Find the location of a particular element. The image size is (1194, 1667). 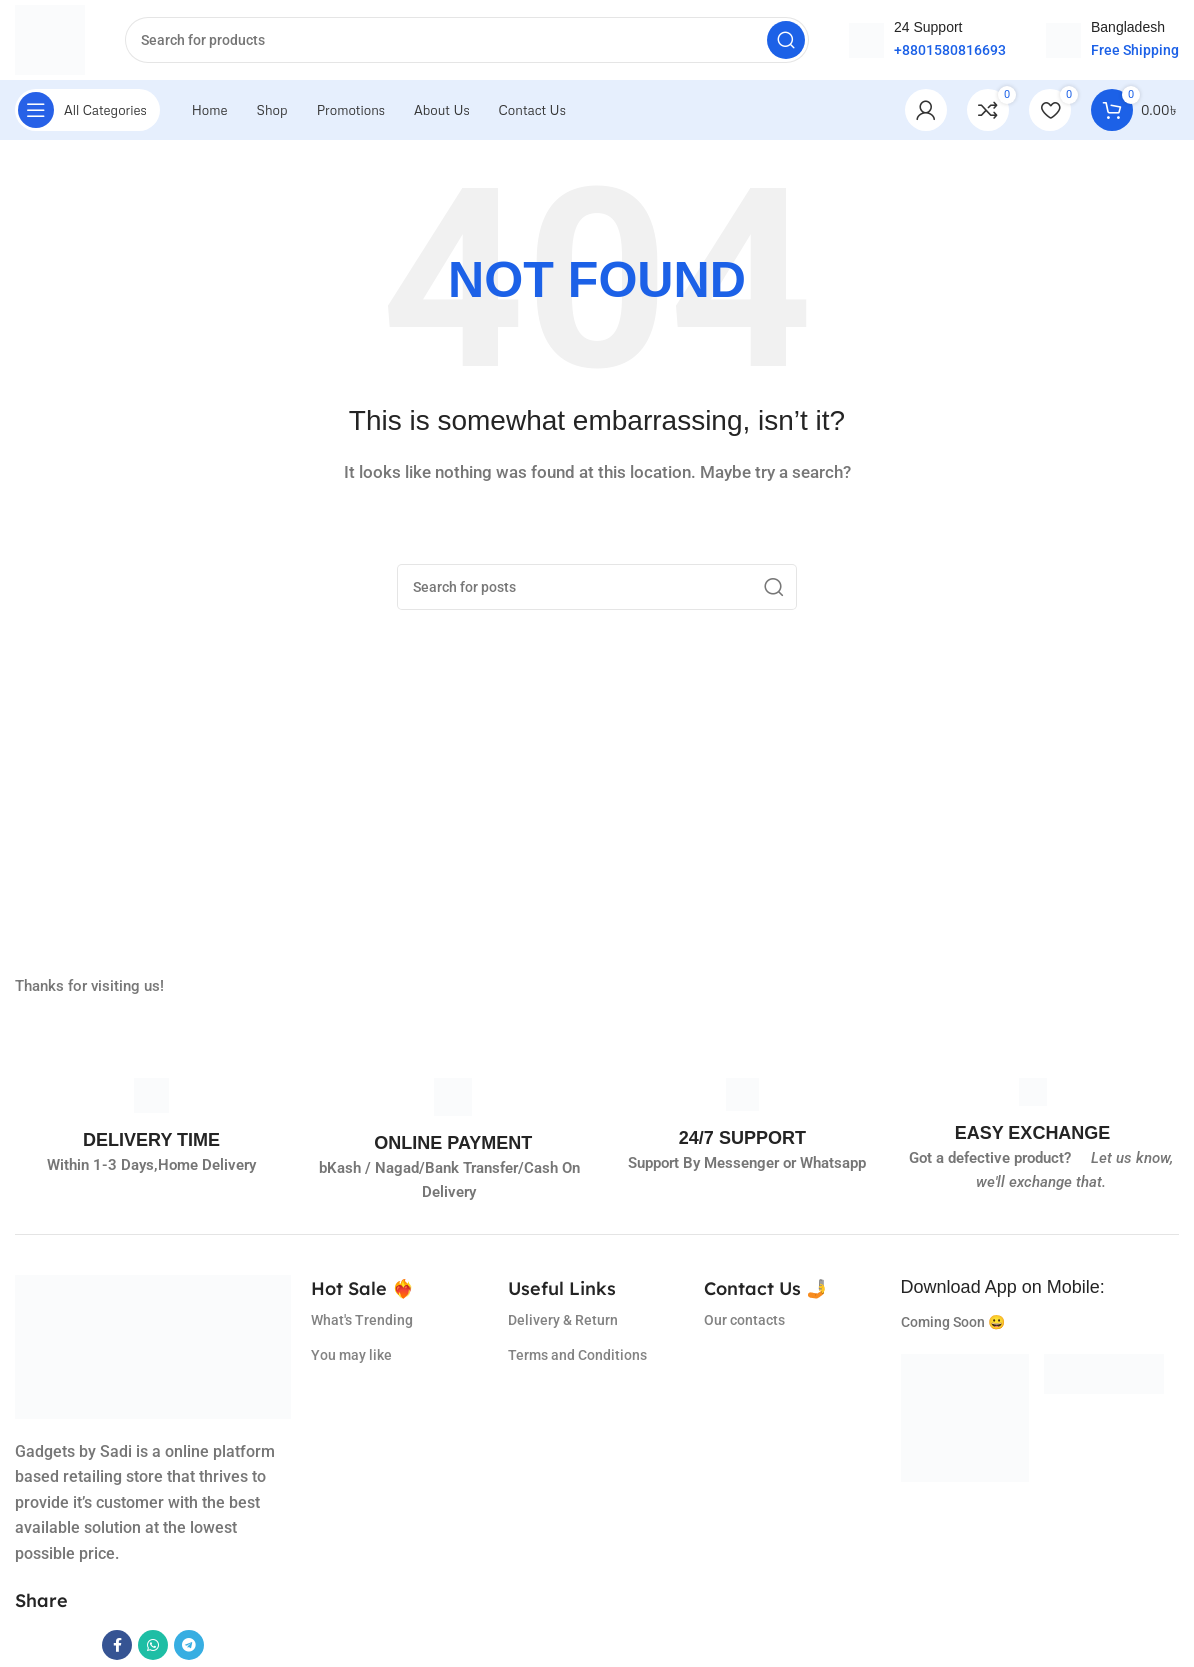

[Image link] is located at coordinates (965, 1417).